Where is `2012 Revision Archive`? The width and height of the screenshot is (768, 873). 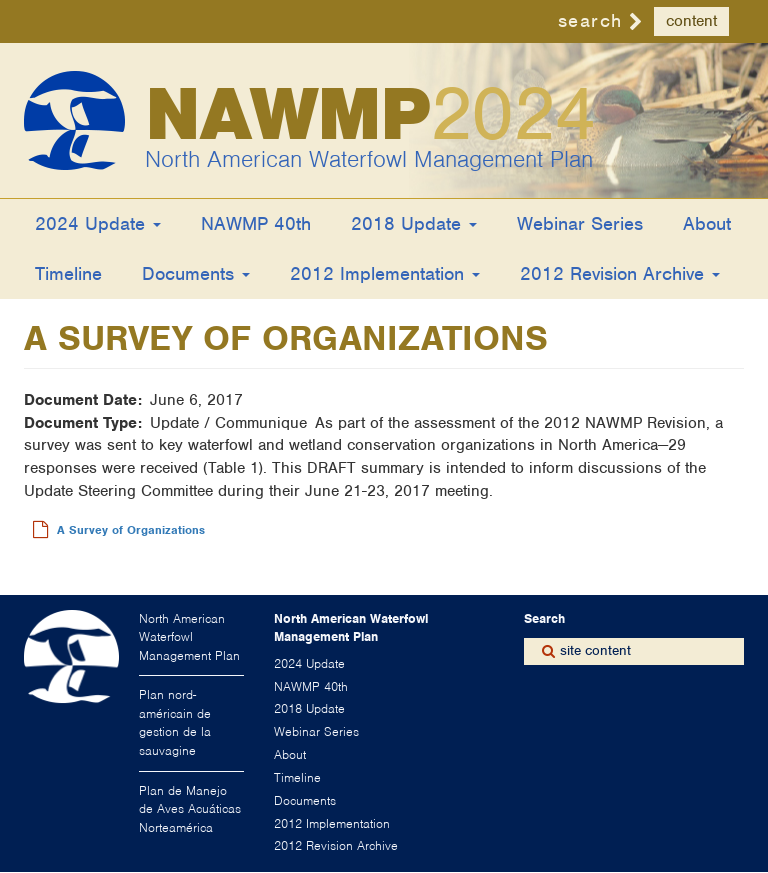
2012 Revision Archive is located at coordinates (620, 273).